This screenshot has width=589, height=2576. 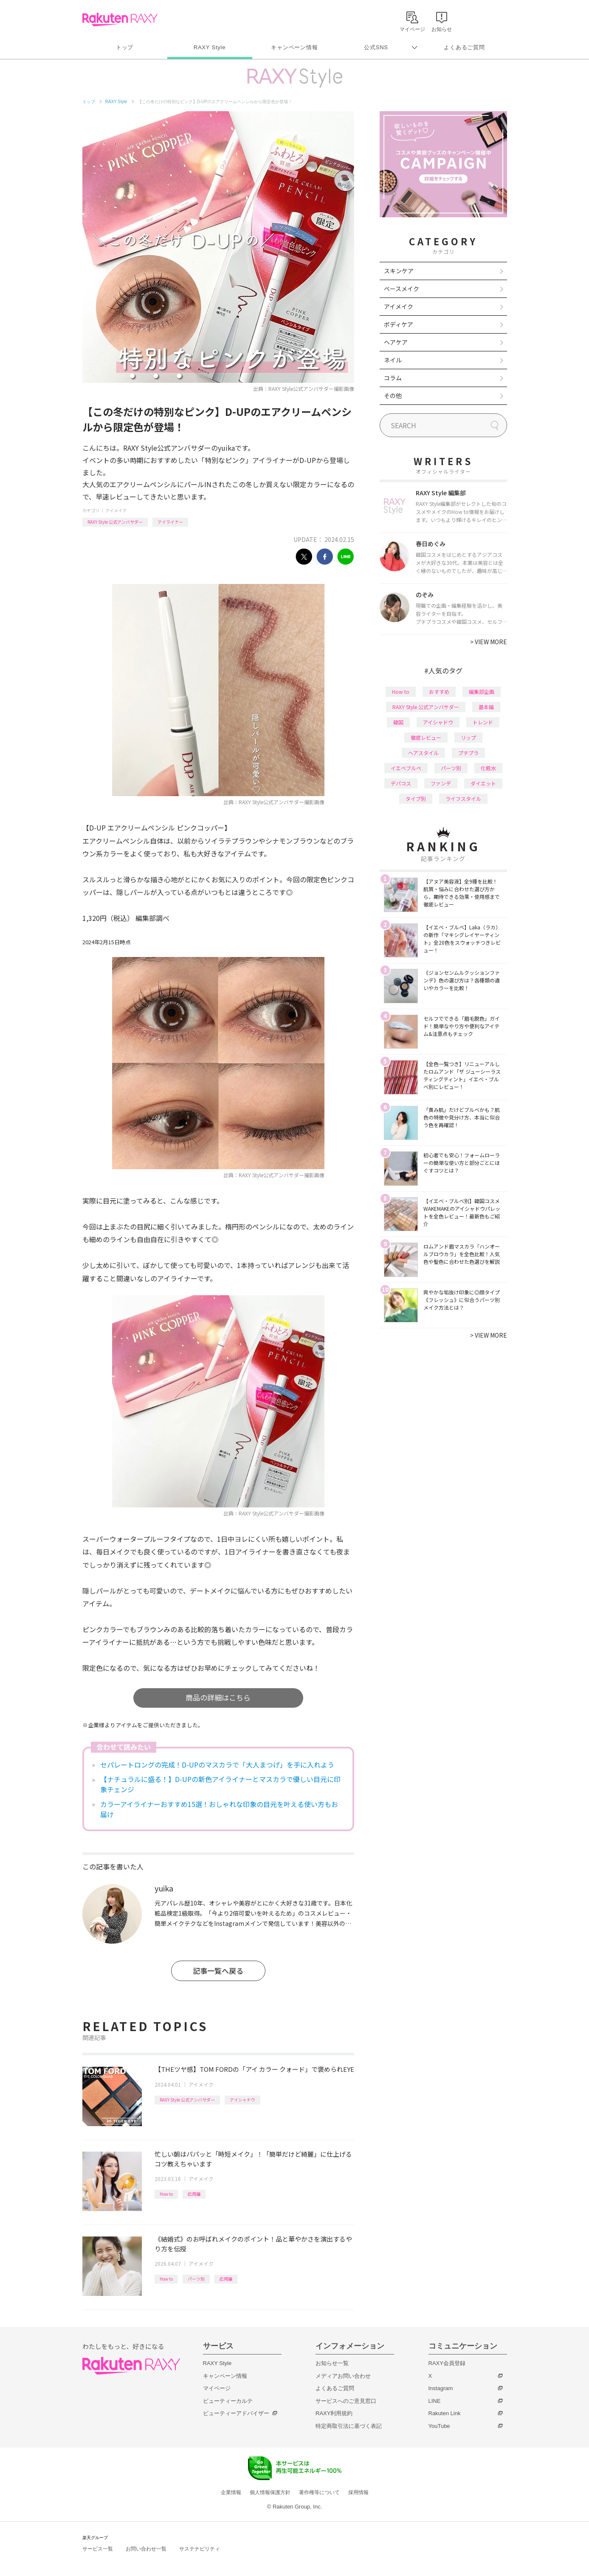 I want to click on Rakuten Link, so click(x=444, y=2413).